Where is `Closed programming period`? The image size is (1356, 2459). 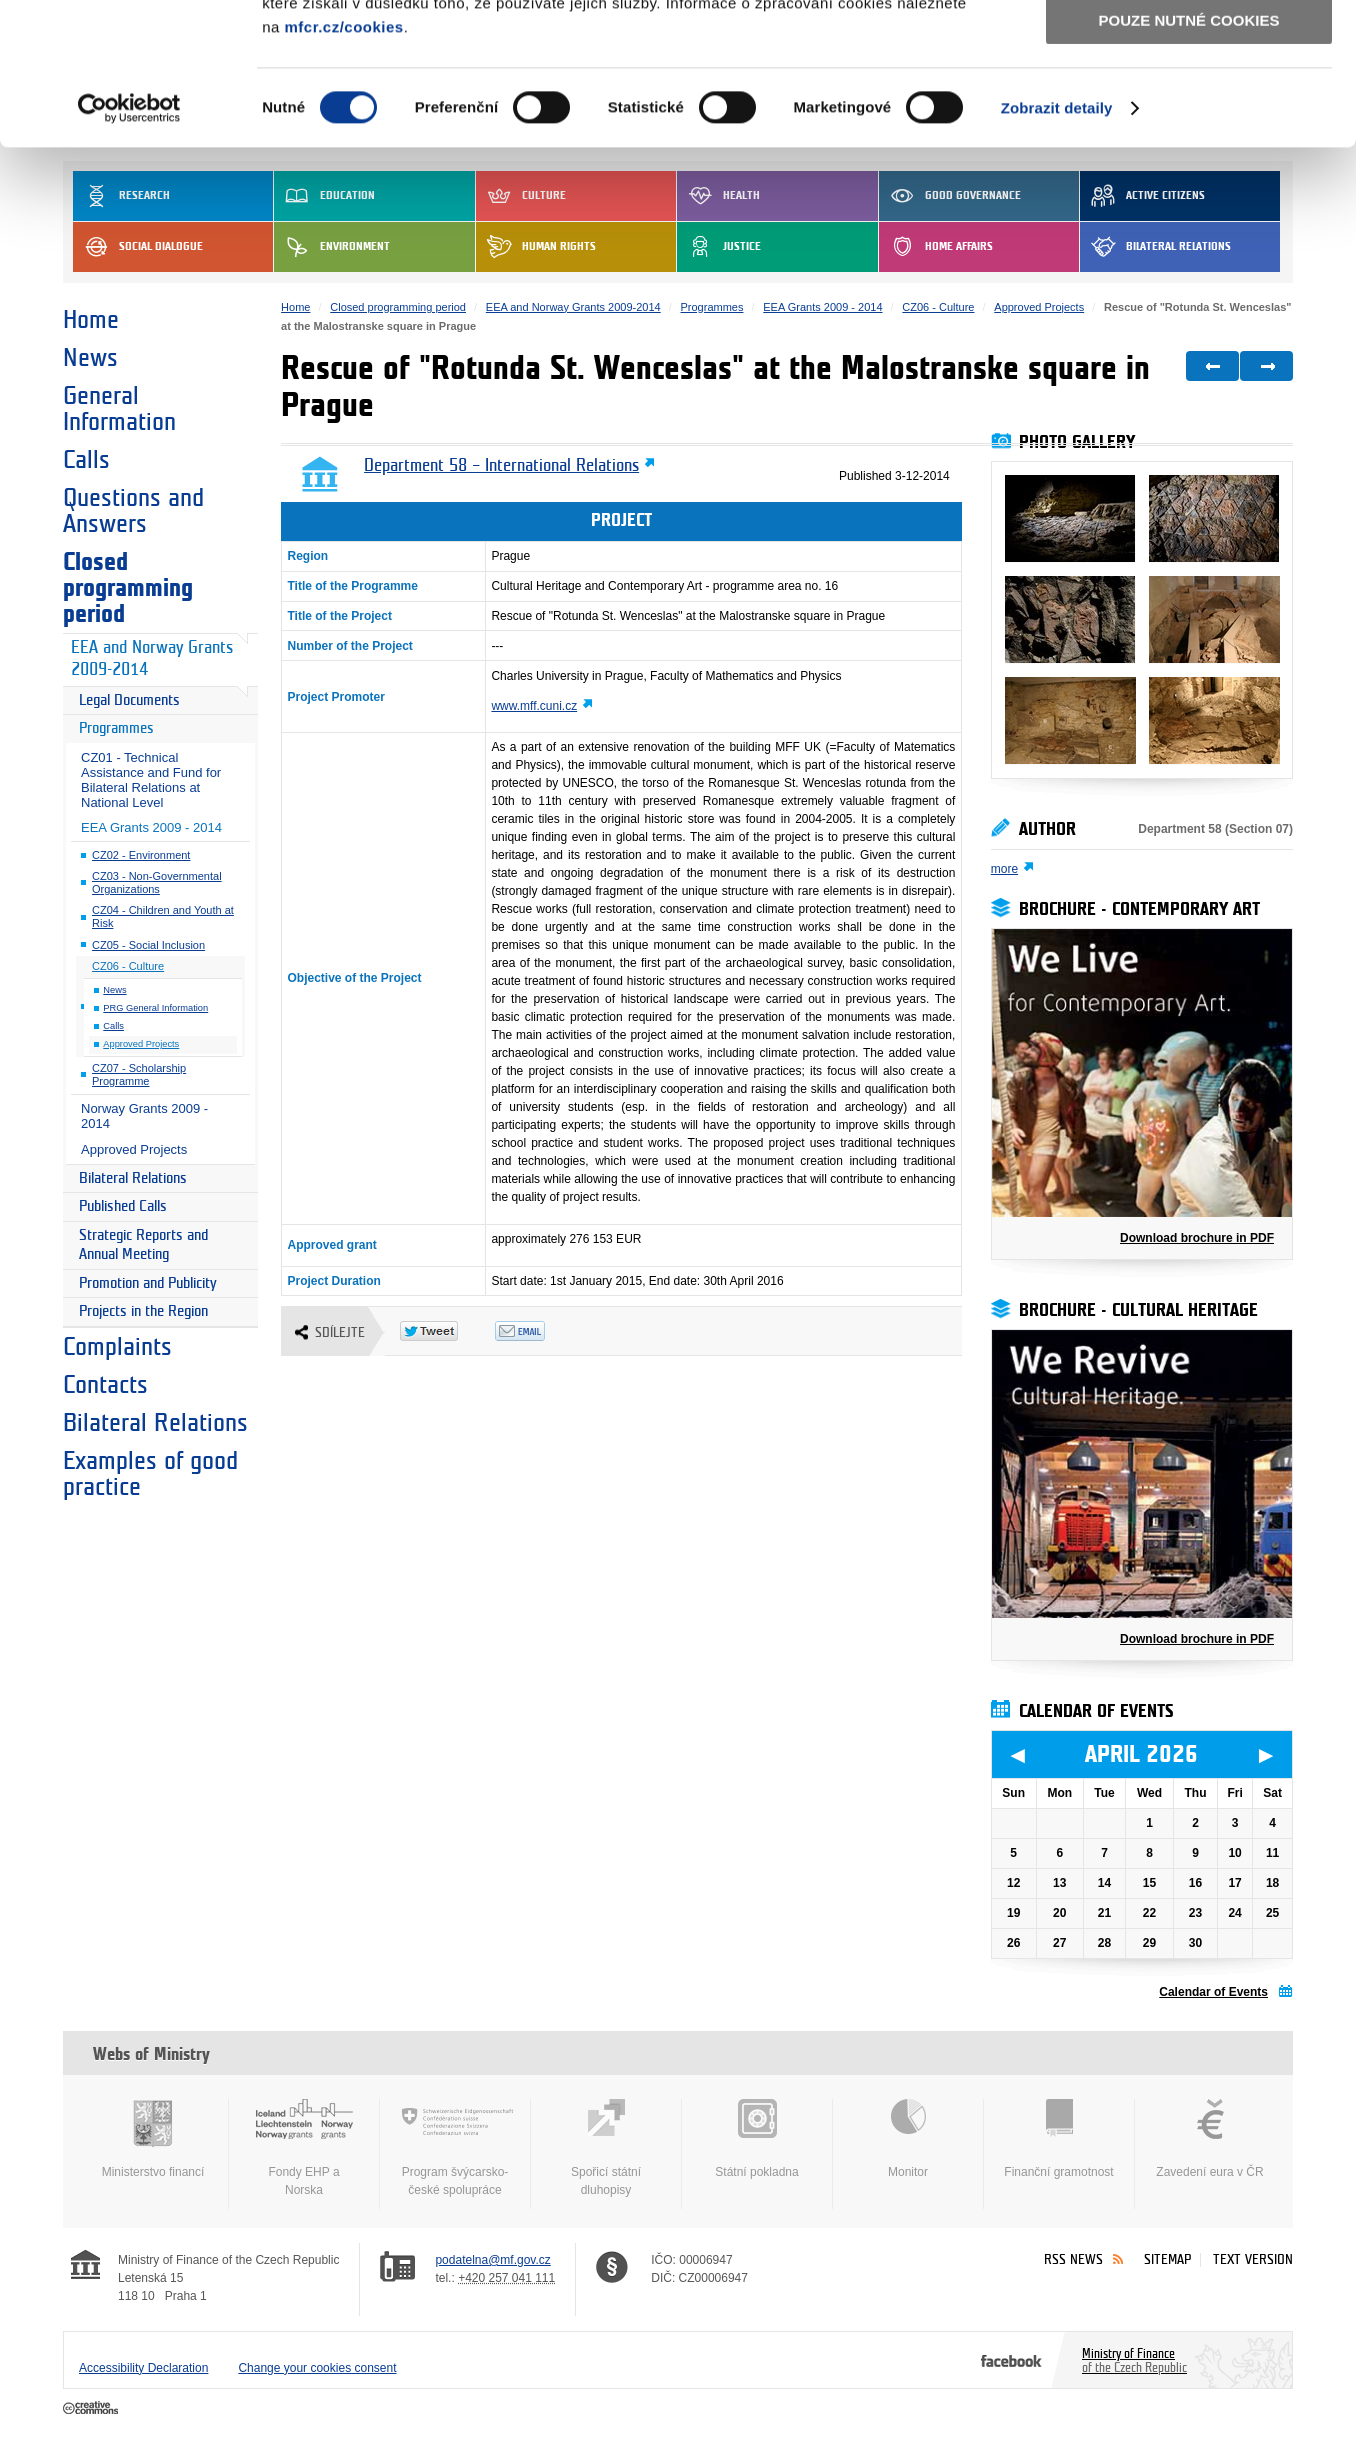
Closed programming period is located at coordinates (128, 588).